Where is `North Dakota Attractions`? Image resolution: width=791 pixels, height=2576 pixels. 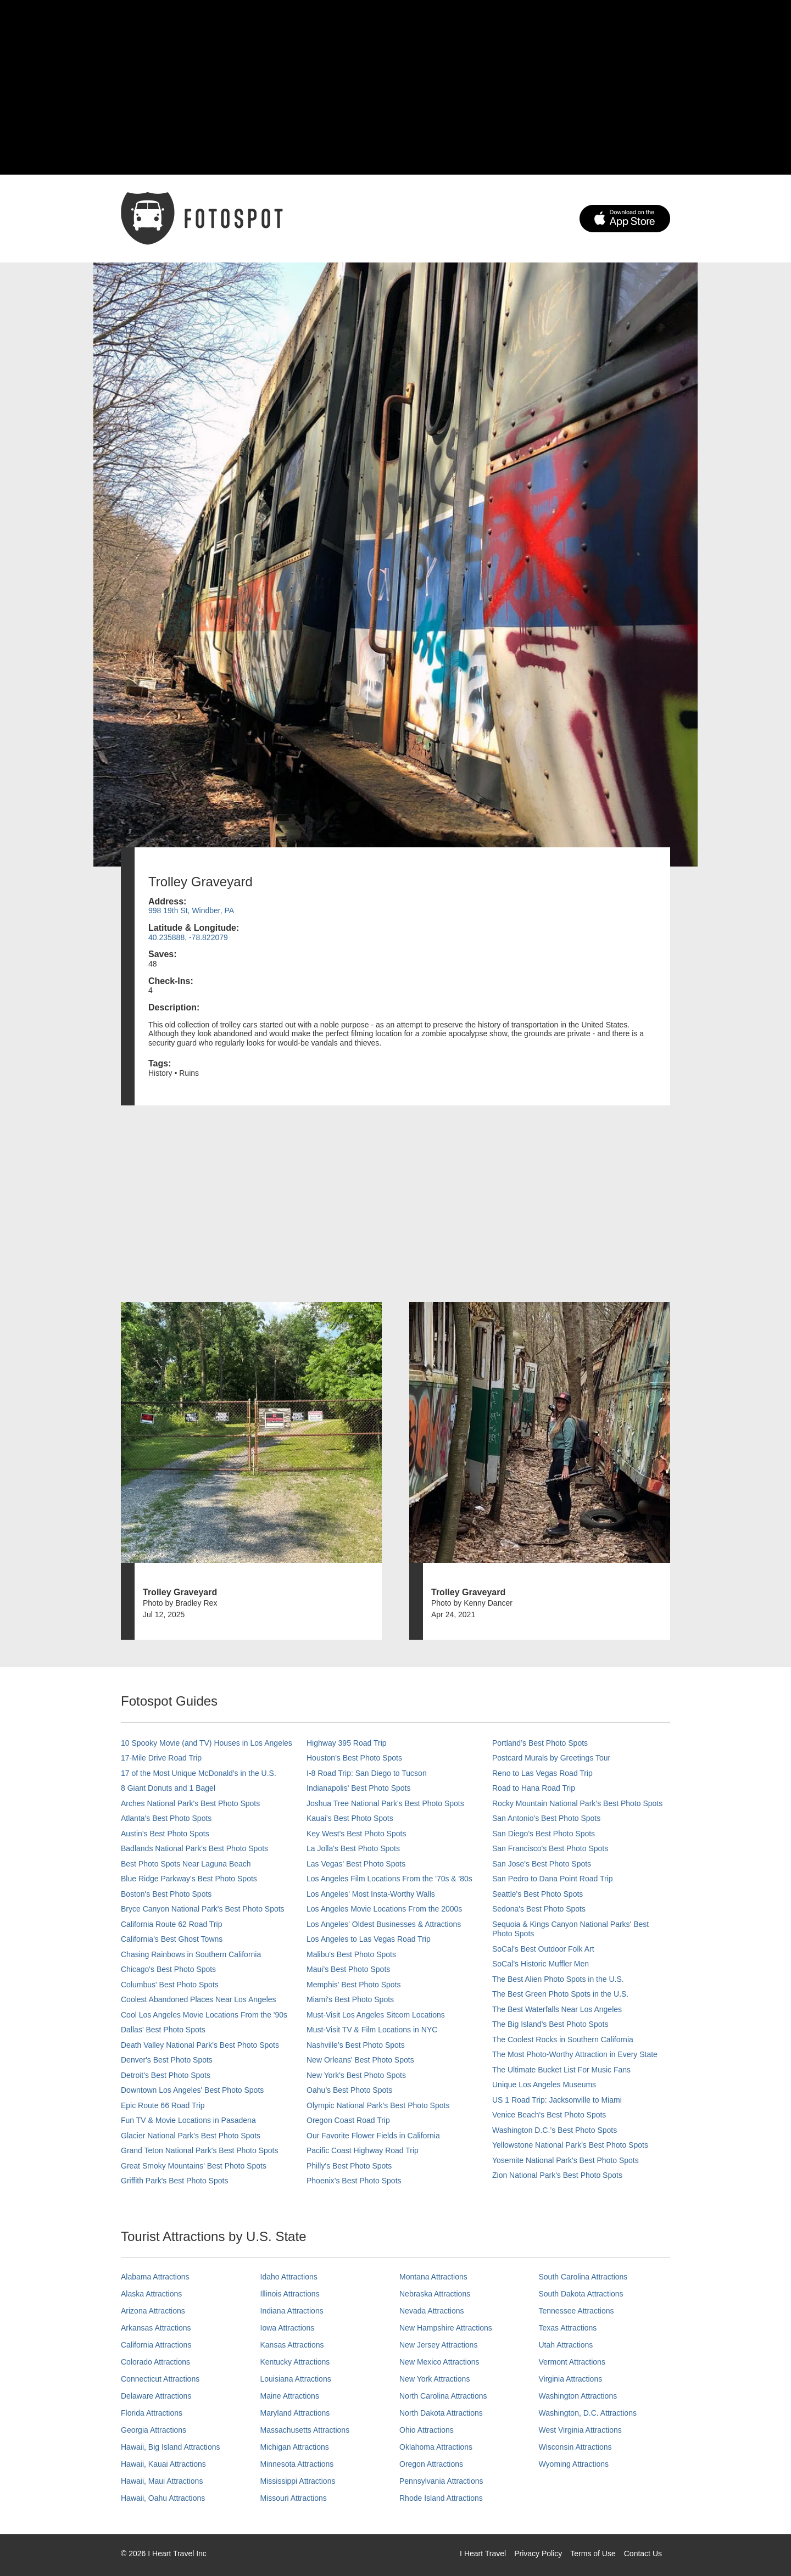
North Dakota Attractions is located at coordinates (441, 2413).